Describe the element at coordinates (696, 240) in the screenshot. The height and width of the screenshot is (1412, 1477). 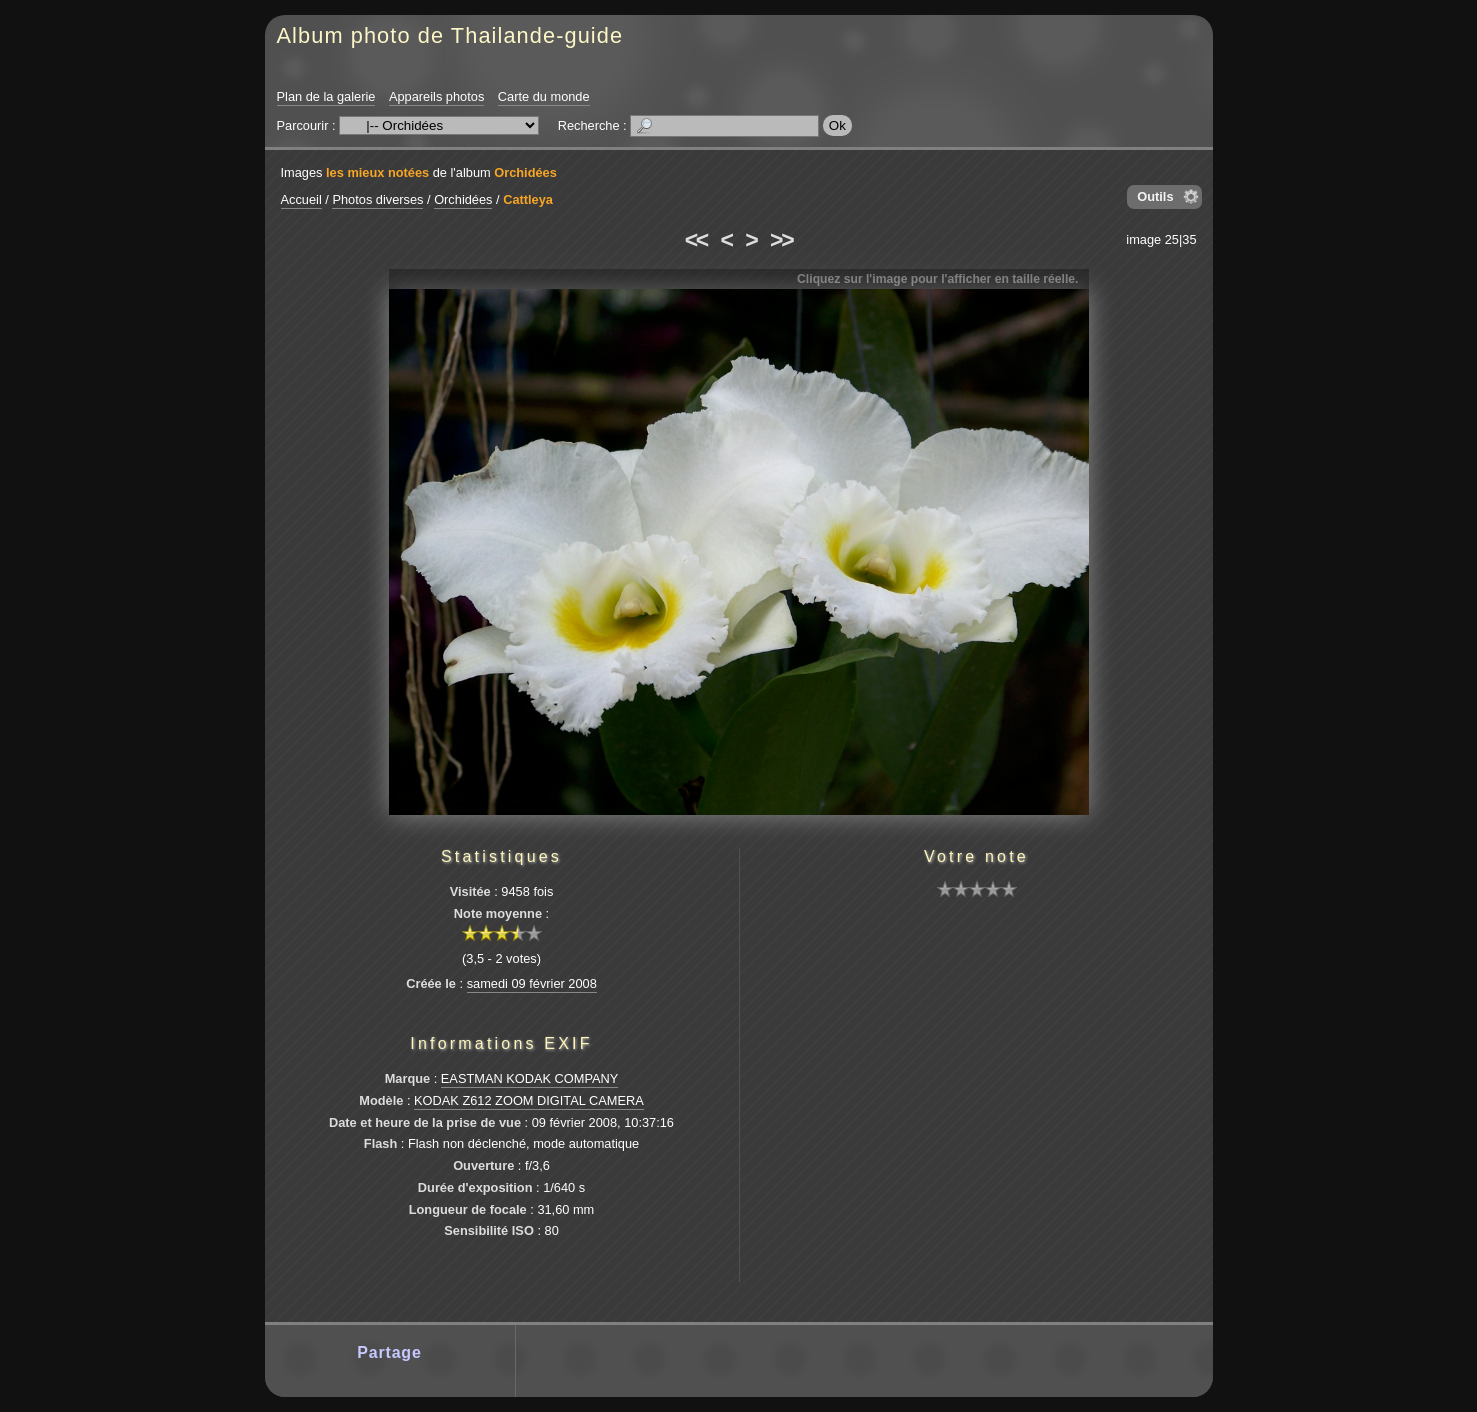
I see `<<` at that location.